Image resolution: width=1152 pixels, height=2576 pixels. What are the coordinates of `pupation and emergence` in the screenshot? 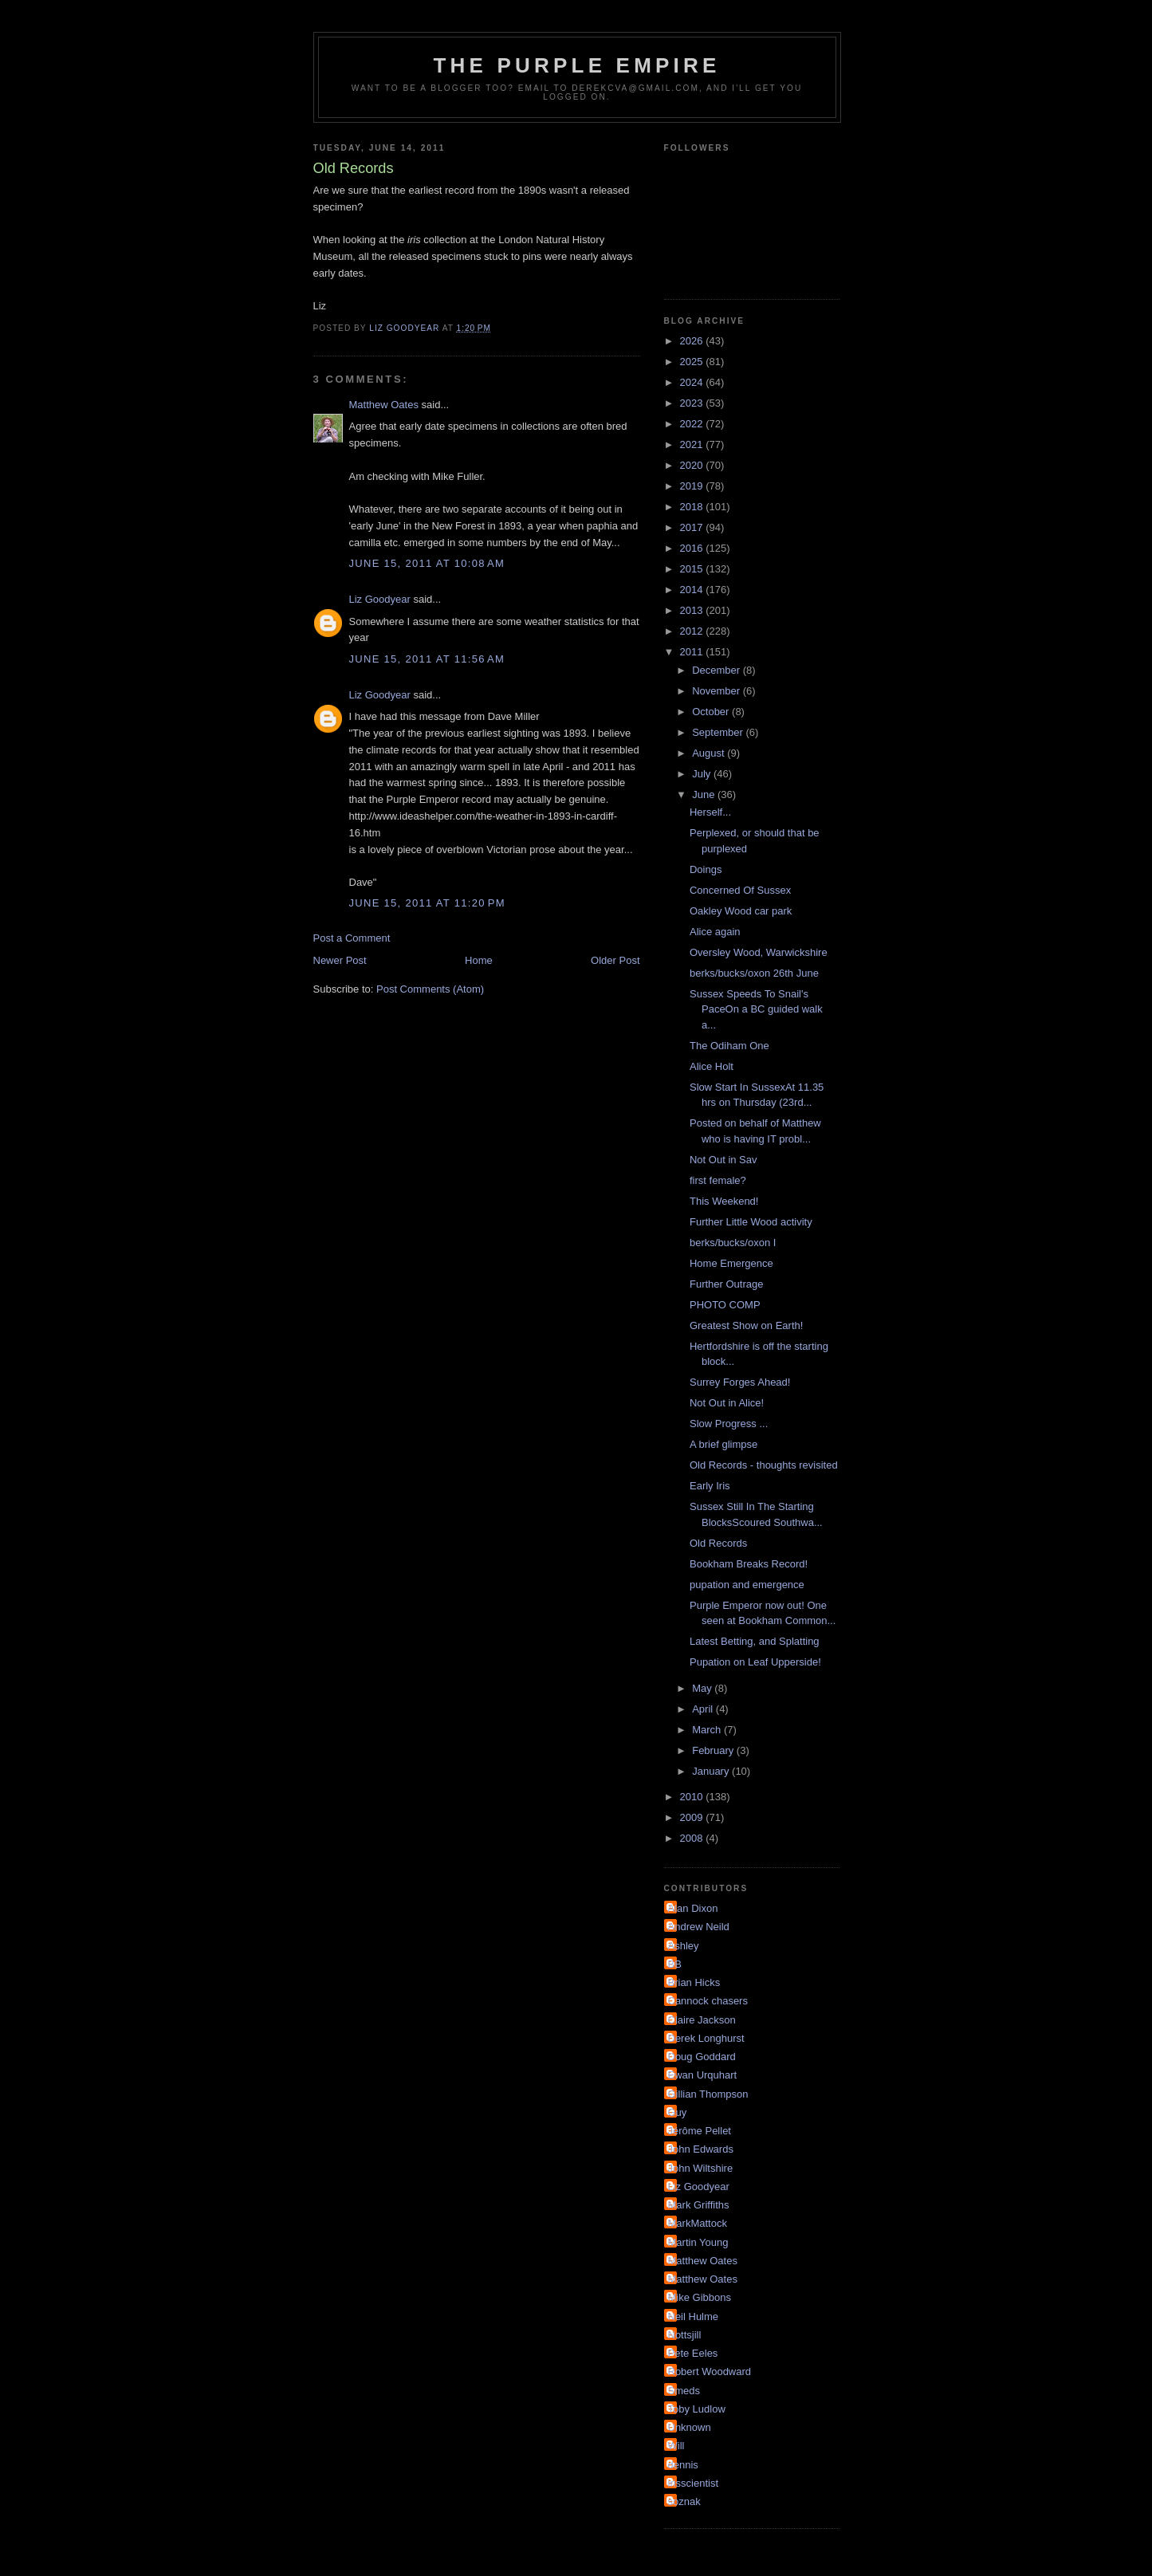 It's located at (747, 1585).